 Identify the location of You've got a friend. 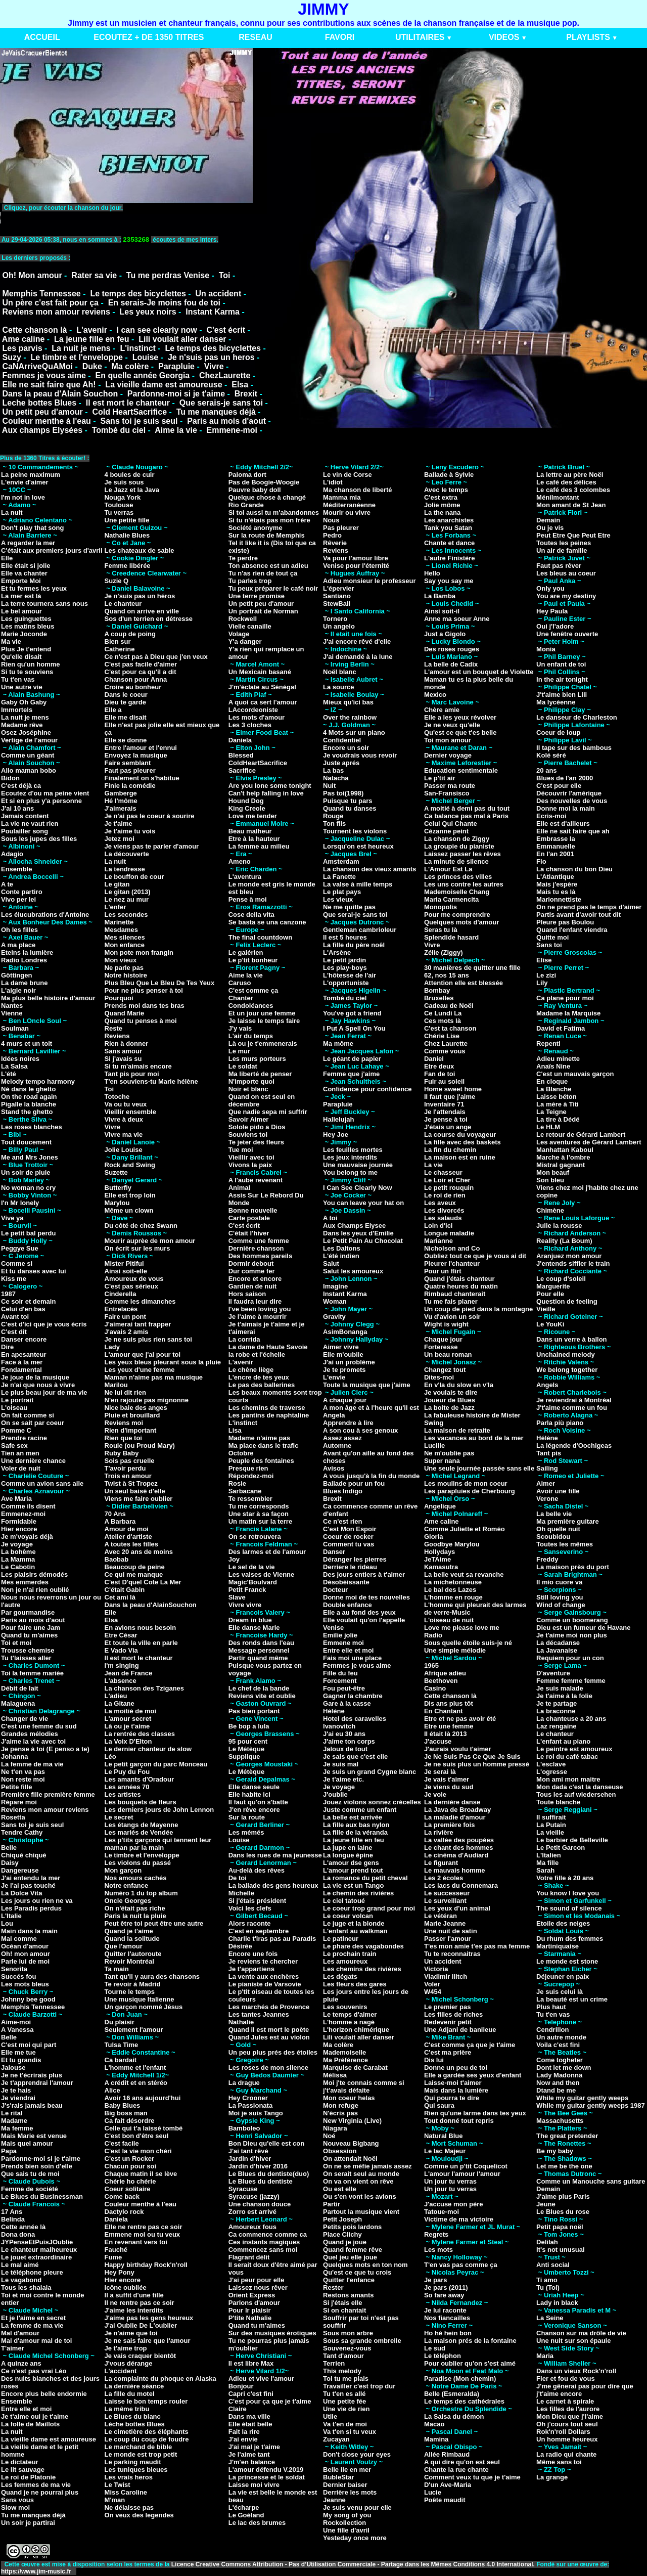
(352, 1013).